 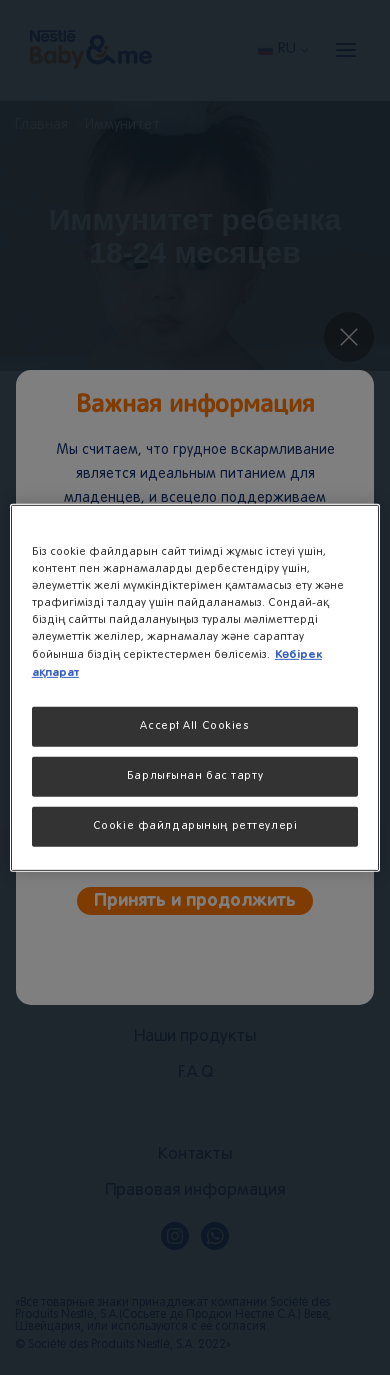 What do you see at coordinates (194, 726) in the screenshot?
I see `Accept All Cookies` at bounding box center [194, 726].